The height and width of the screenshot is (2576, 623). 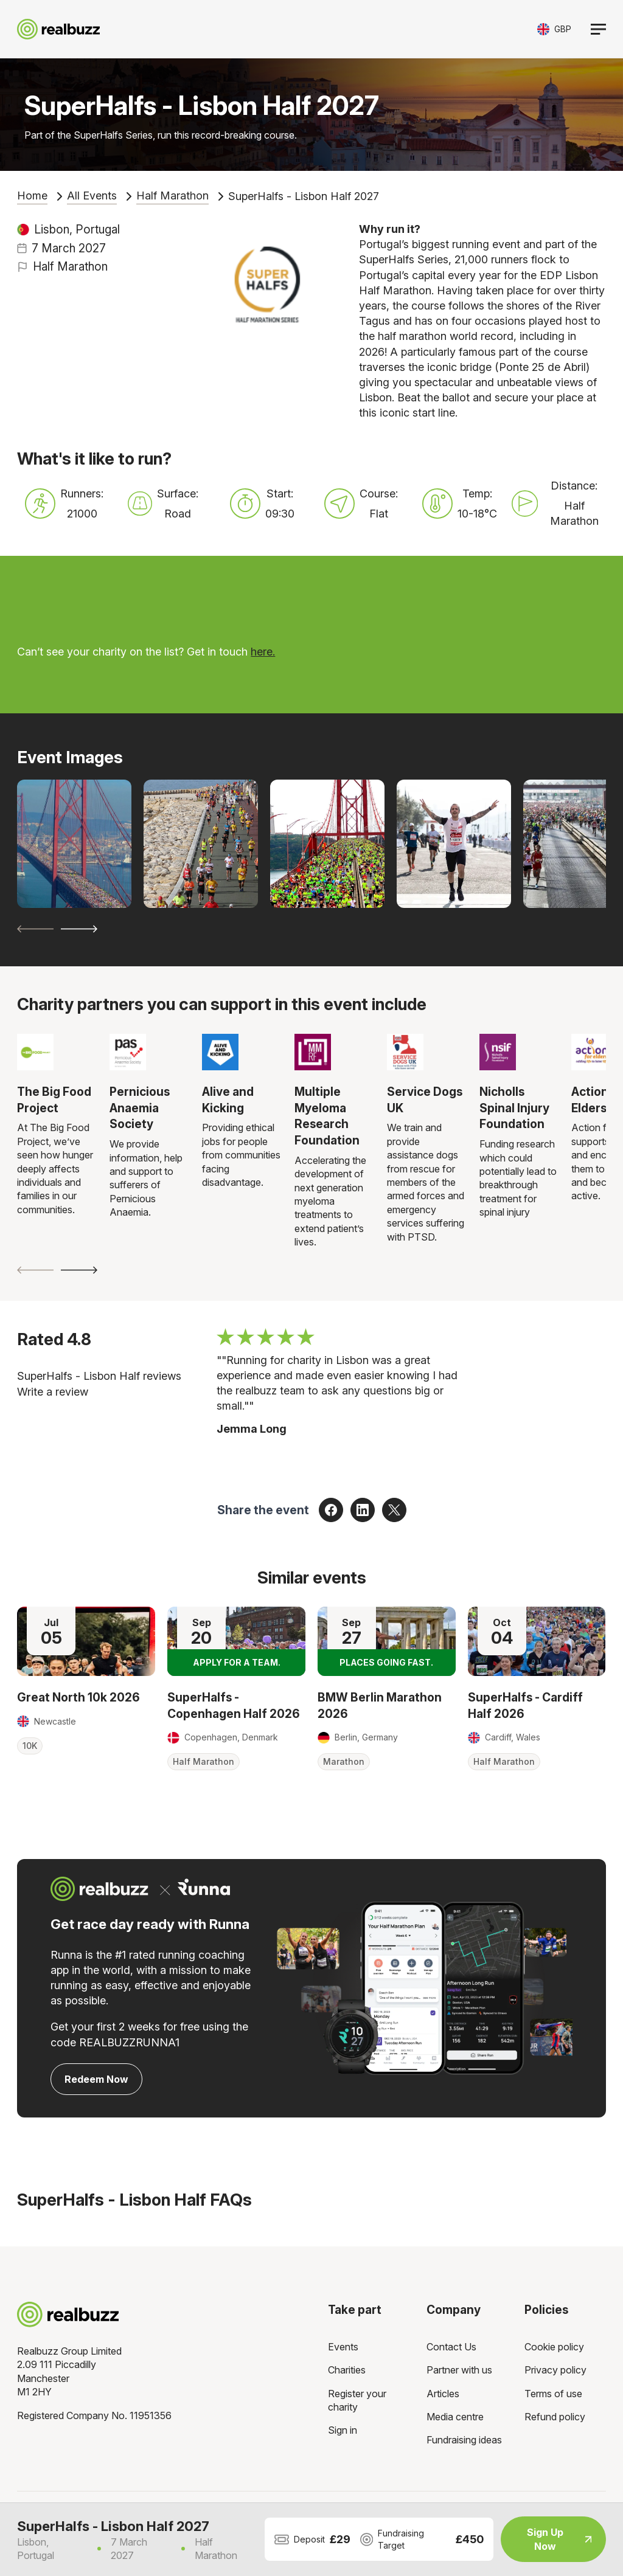 I want to click on All Events, so click(x=92, y=195).